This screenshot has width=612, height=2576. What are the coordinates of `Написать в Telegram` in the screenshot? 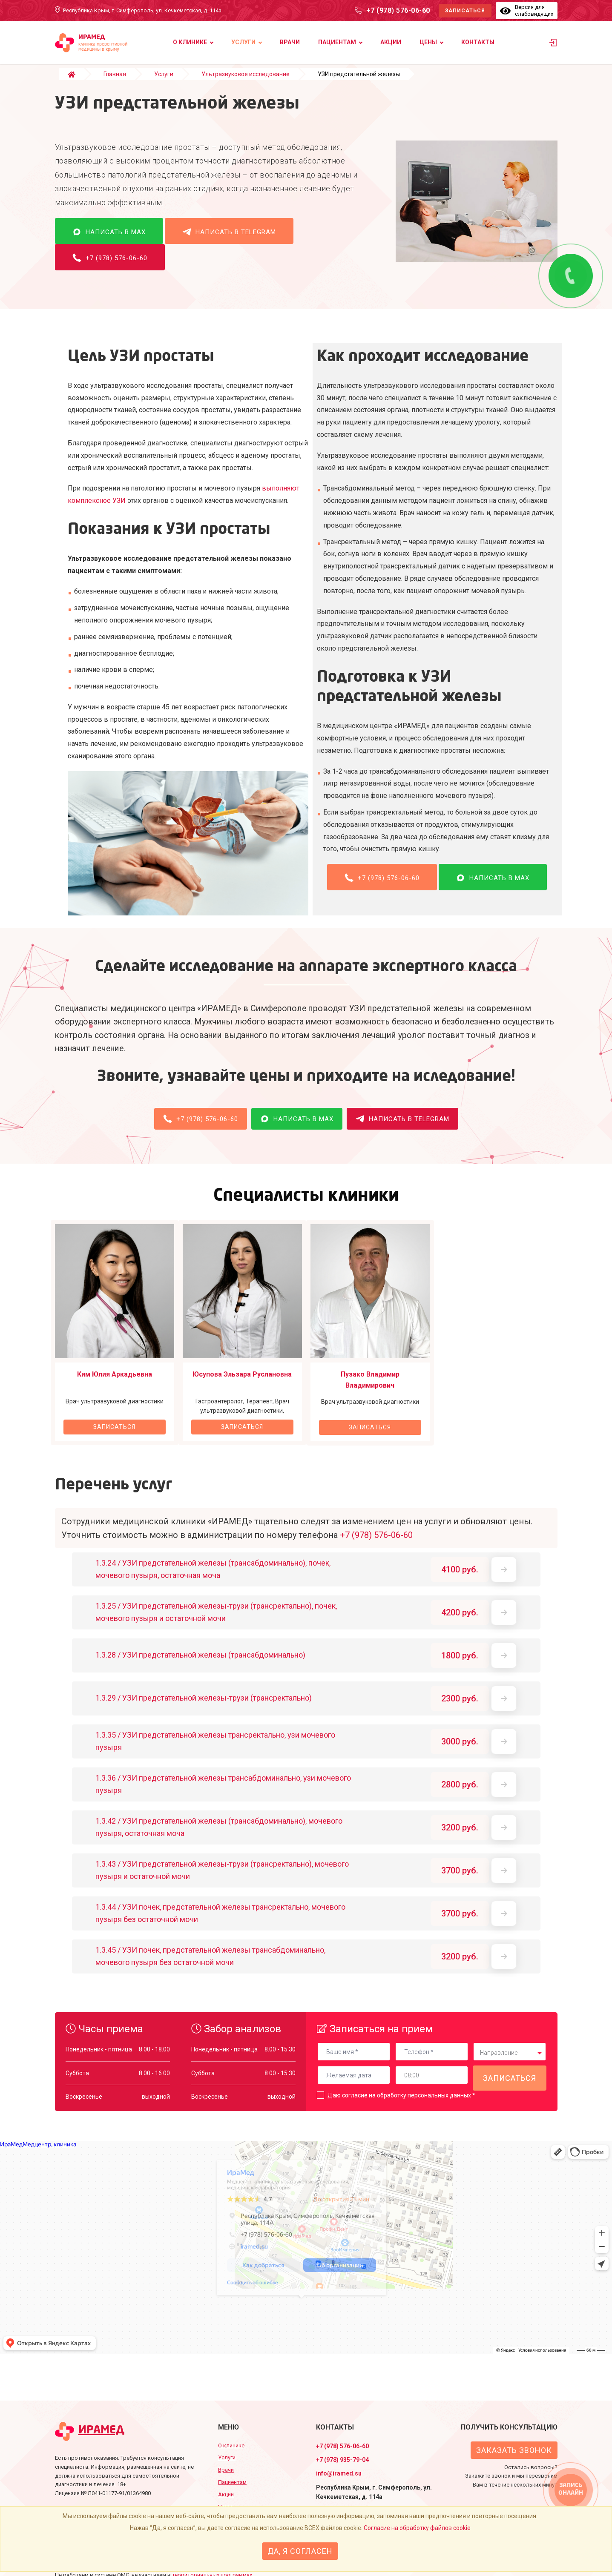 It's located at (229, 240).